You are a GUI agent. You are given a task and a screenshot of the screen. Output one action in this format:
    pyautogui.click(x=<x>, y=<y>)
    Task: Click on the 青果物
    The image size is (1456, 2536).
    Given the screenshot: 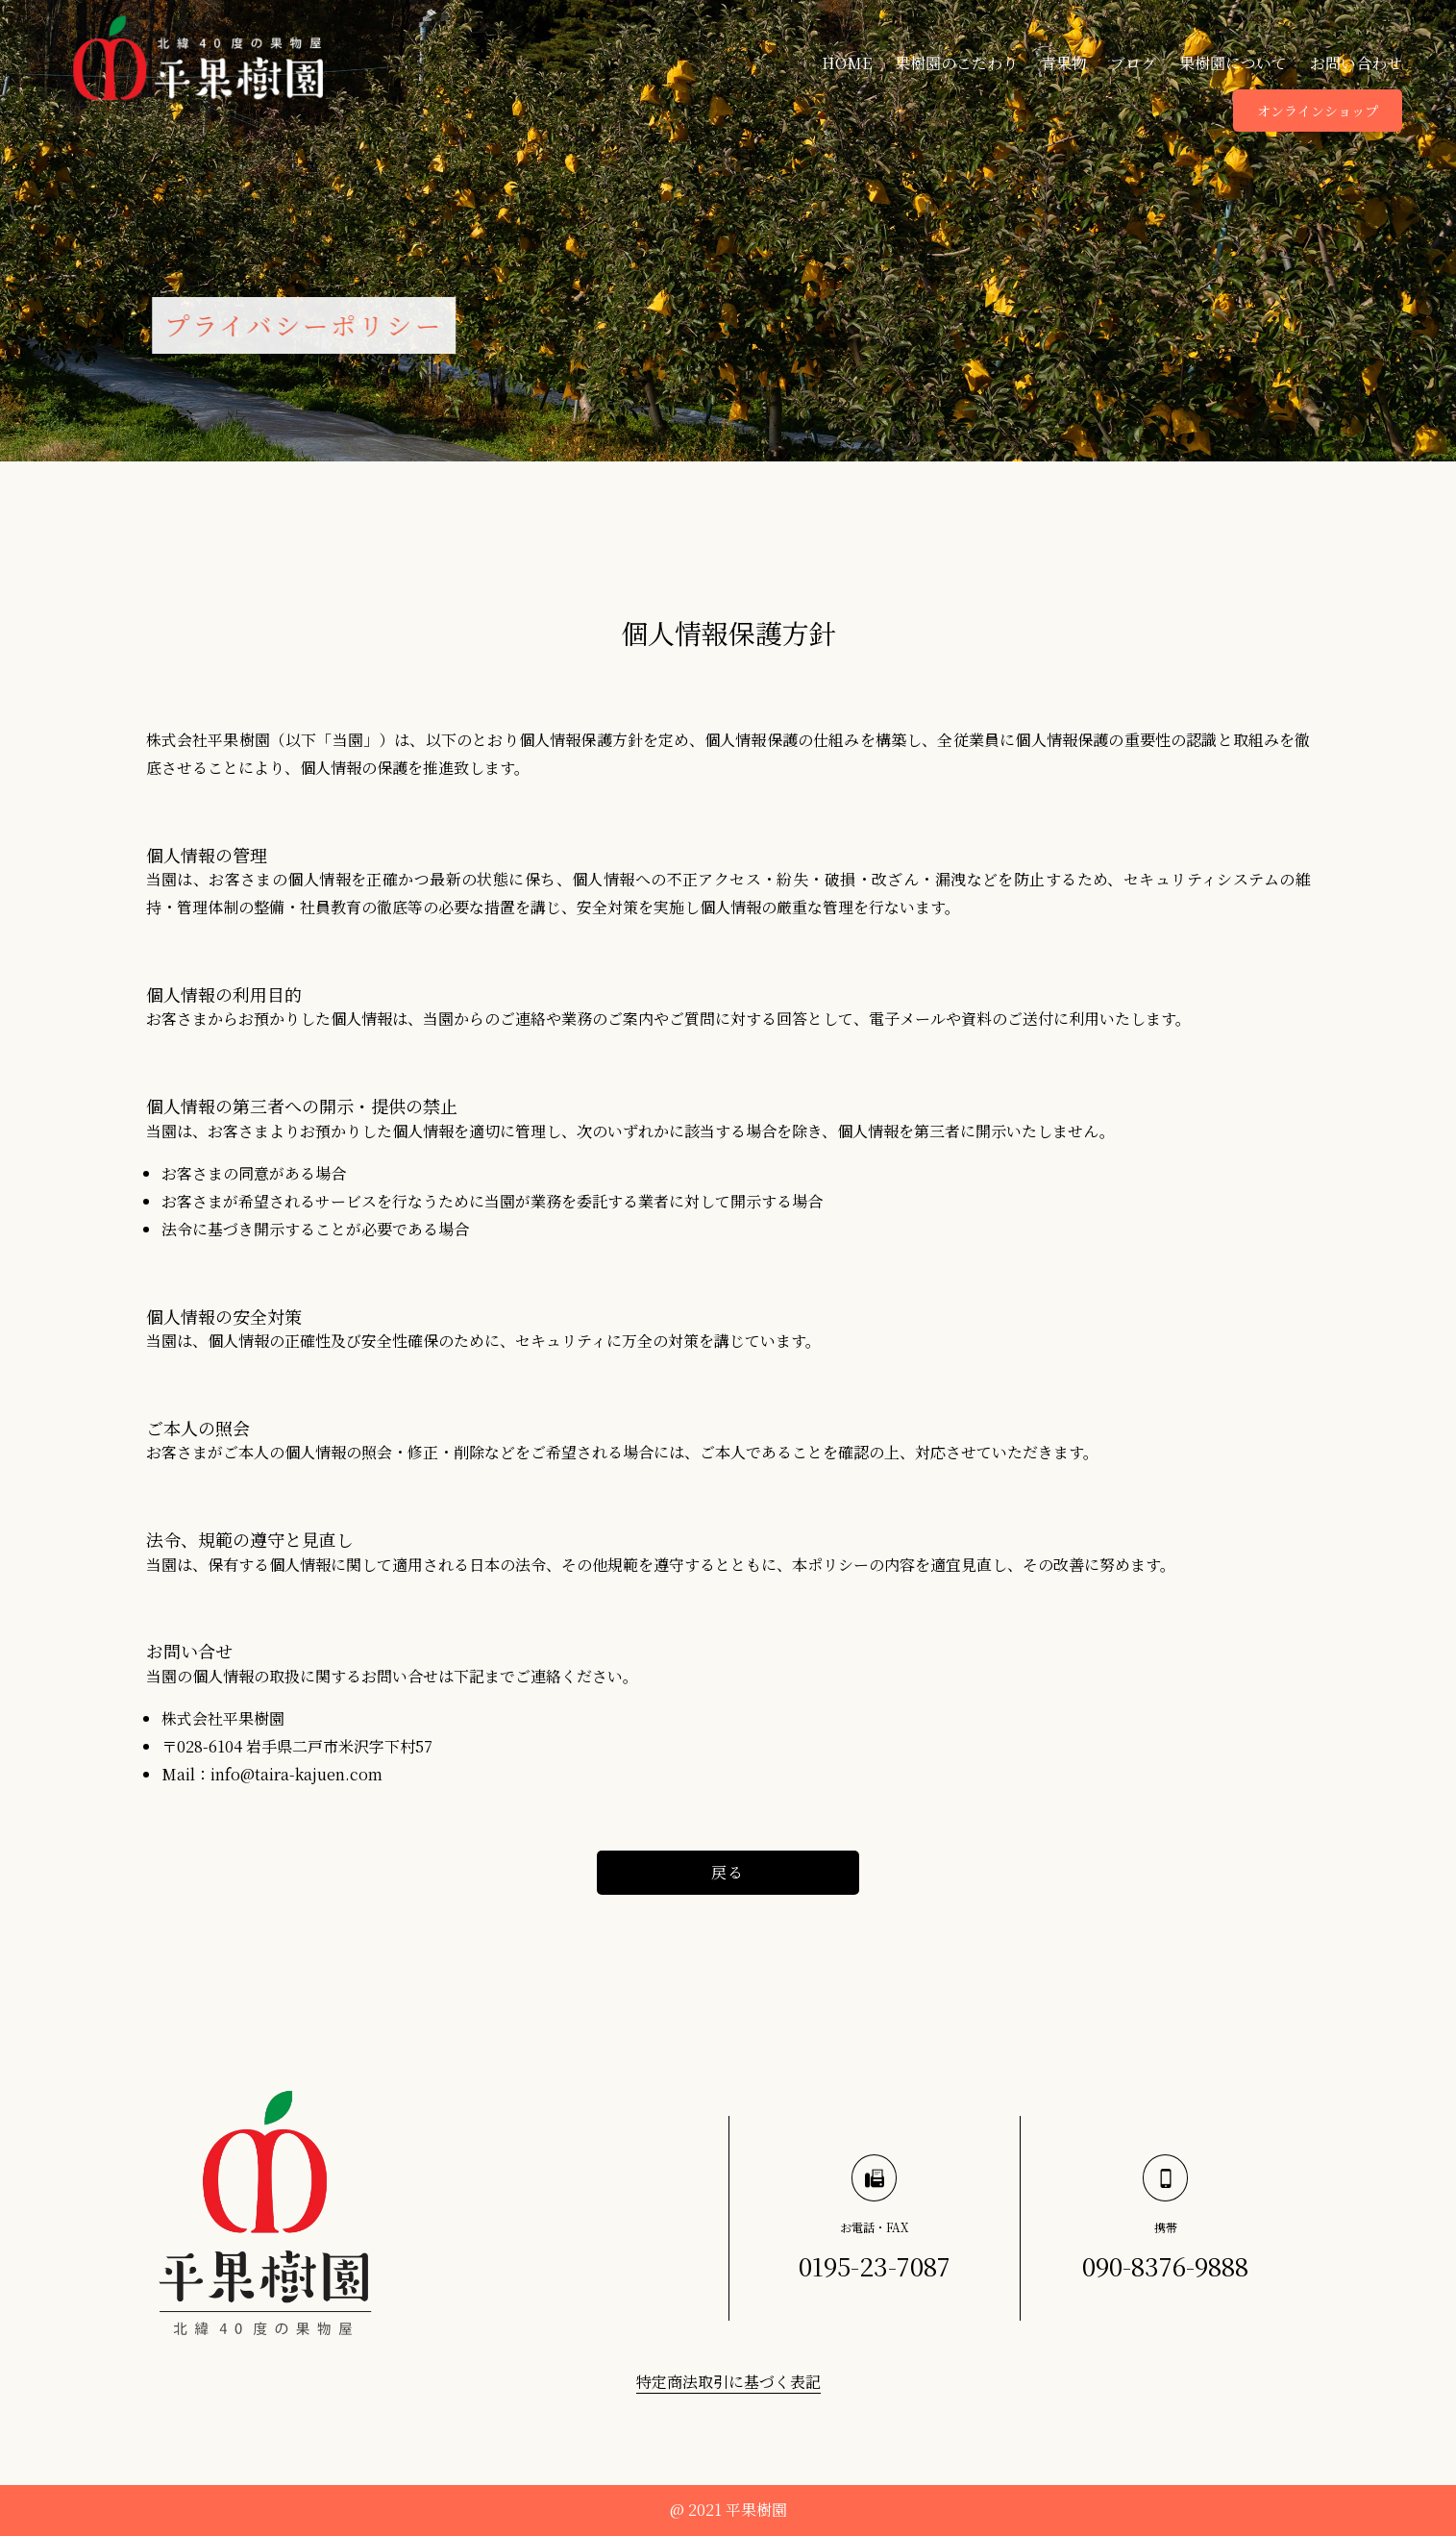 What is the action you would take?
    pyautogui.click(x=1064, y=63)
    